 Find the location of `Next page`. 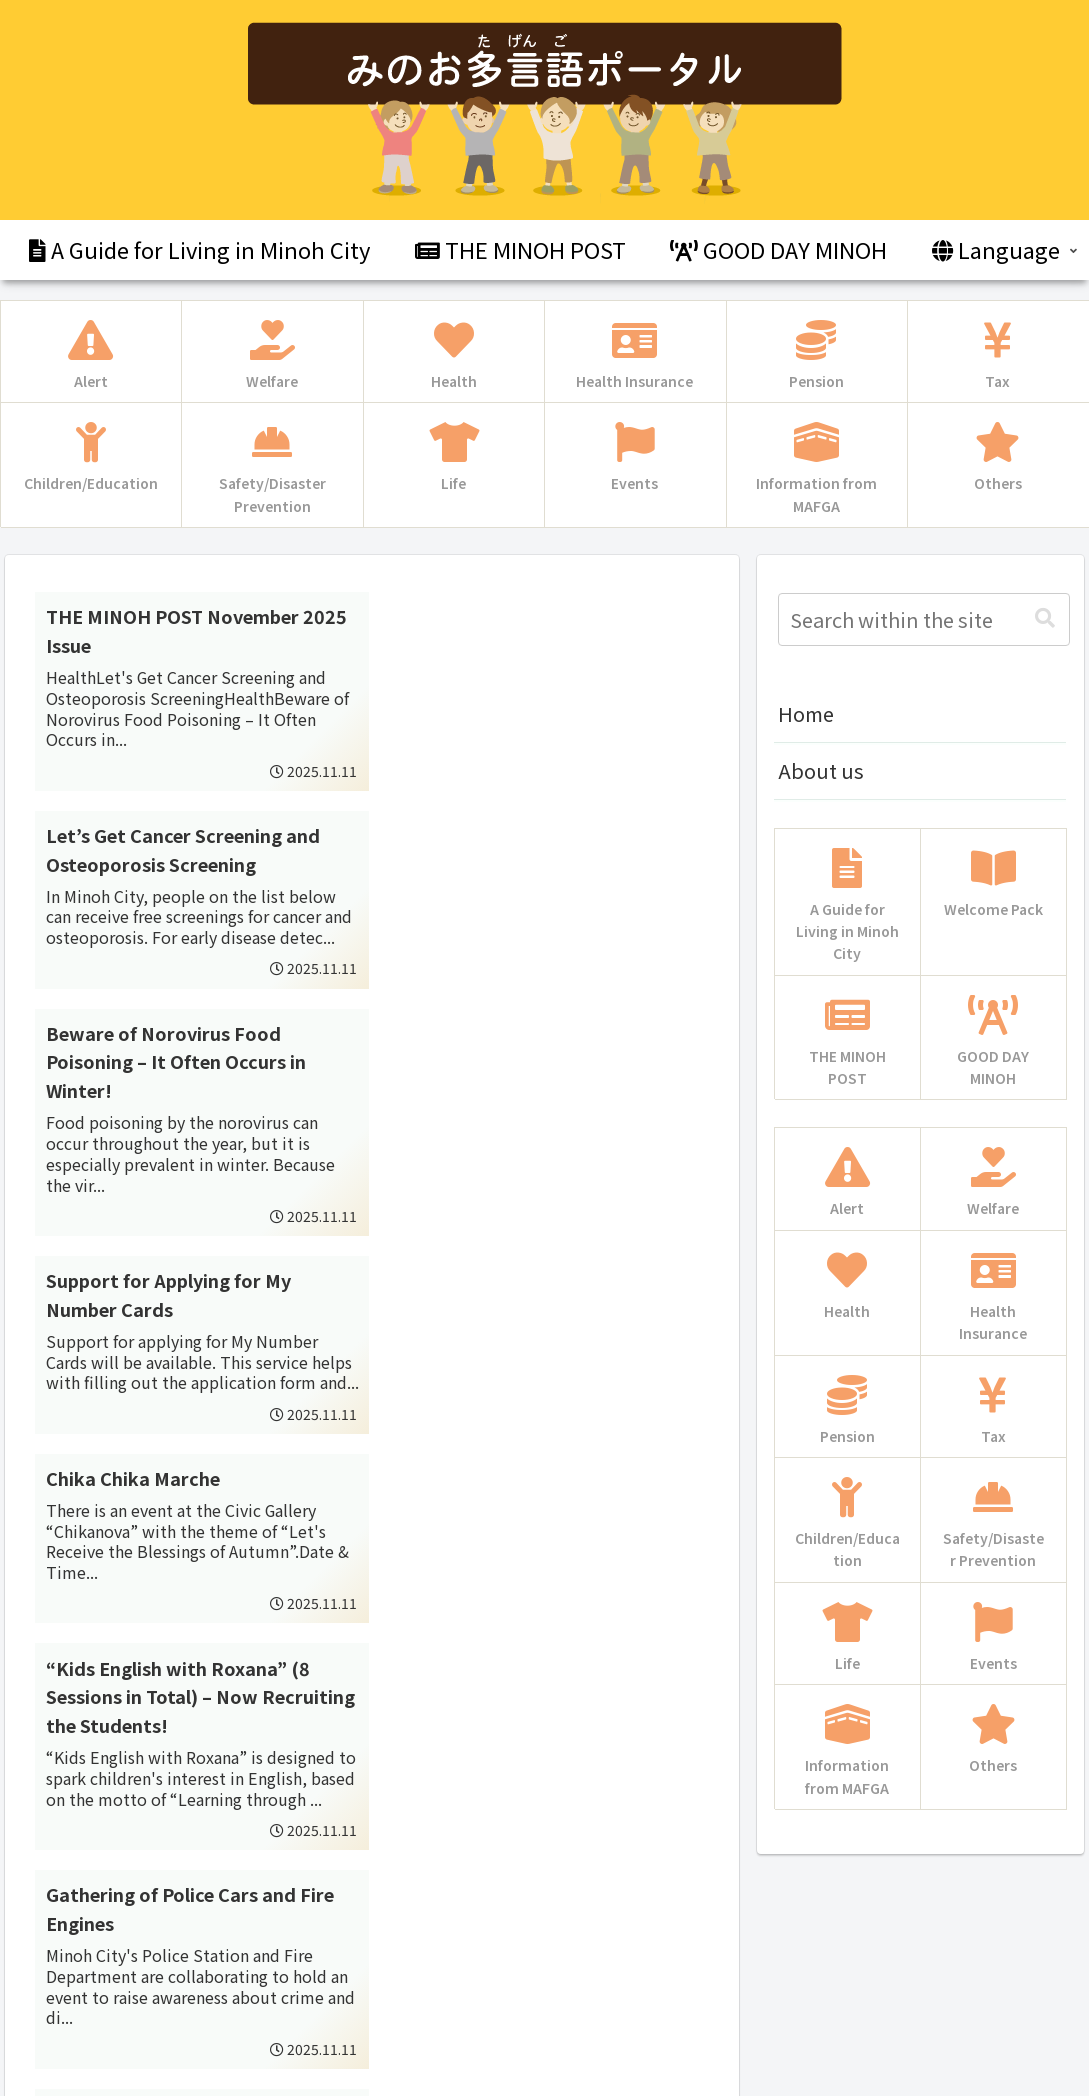

Next page is located at coordinates (372, 1823).